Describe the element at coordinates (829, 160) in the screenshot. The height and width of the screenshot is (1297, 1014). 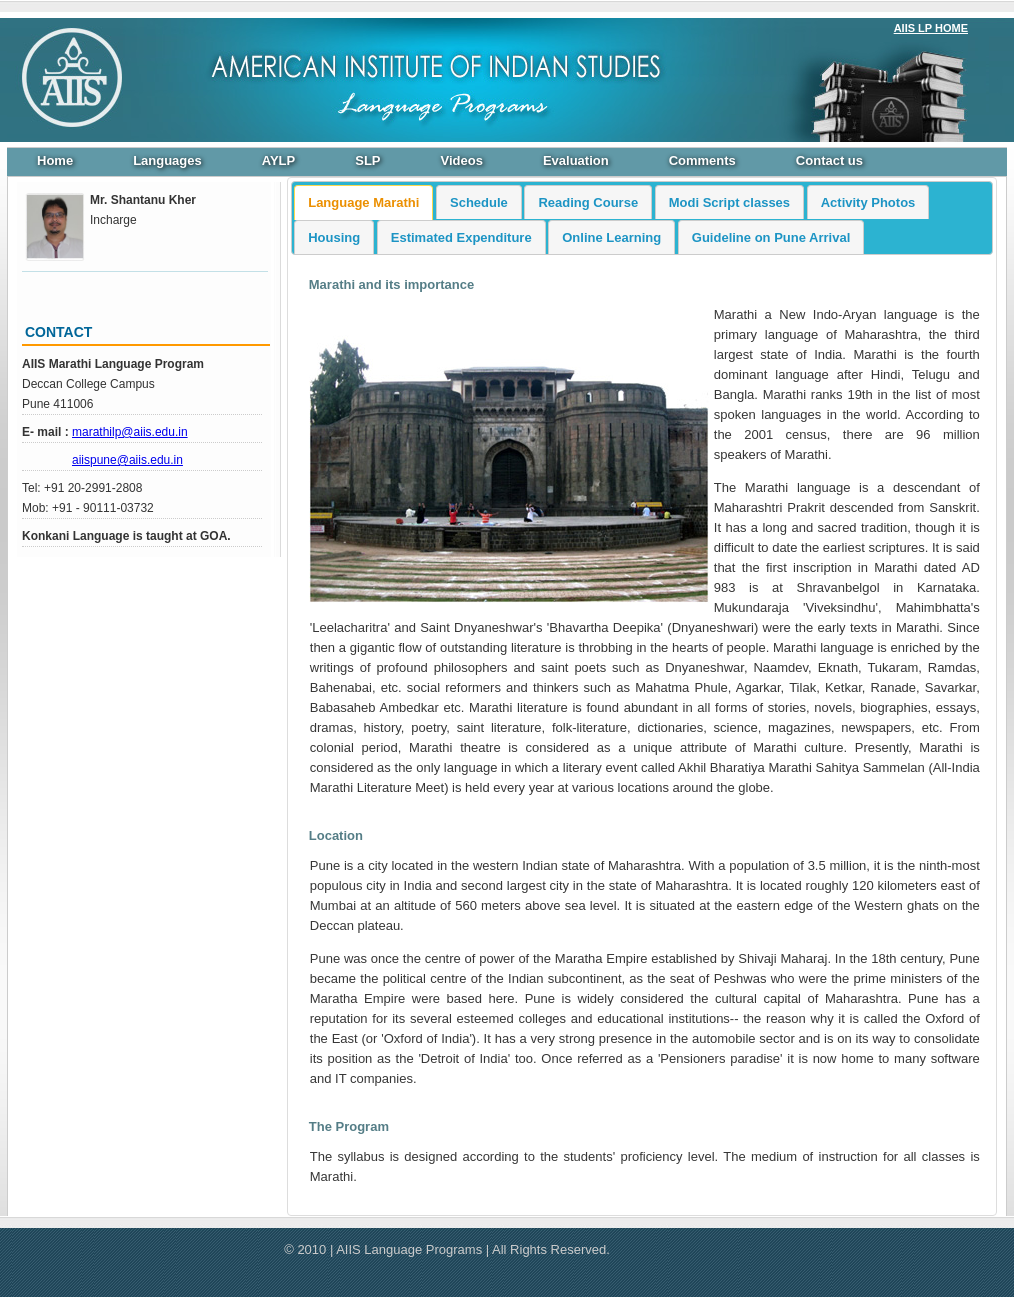
I see `Contact us` at that location.